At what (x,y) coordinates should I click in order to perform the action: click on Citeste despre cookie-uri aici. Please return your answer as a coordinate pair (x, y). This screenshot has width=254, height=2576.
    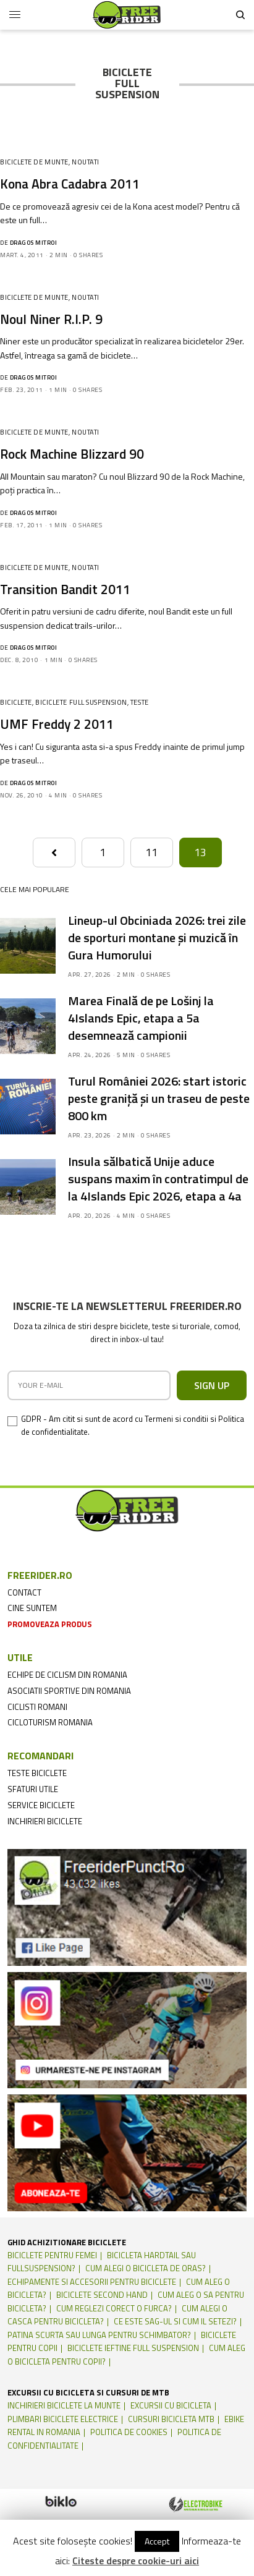
    Looking at the image, I should click on (135, 2560).